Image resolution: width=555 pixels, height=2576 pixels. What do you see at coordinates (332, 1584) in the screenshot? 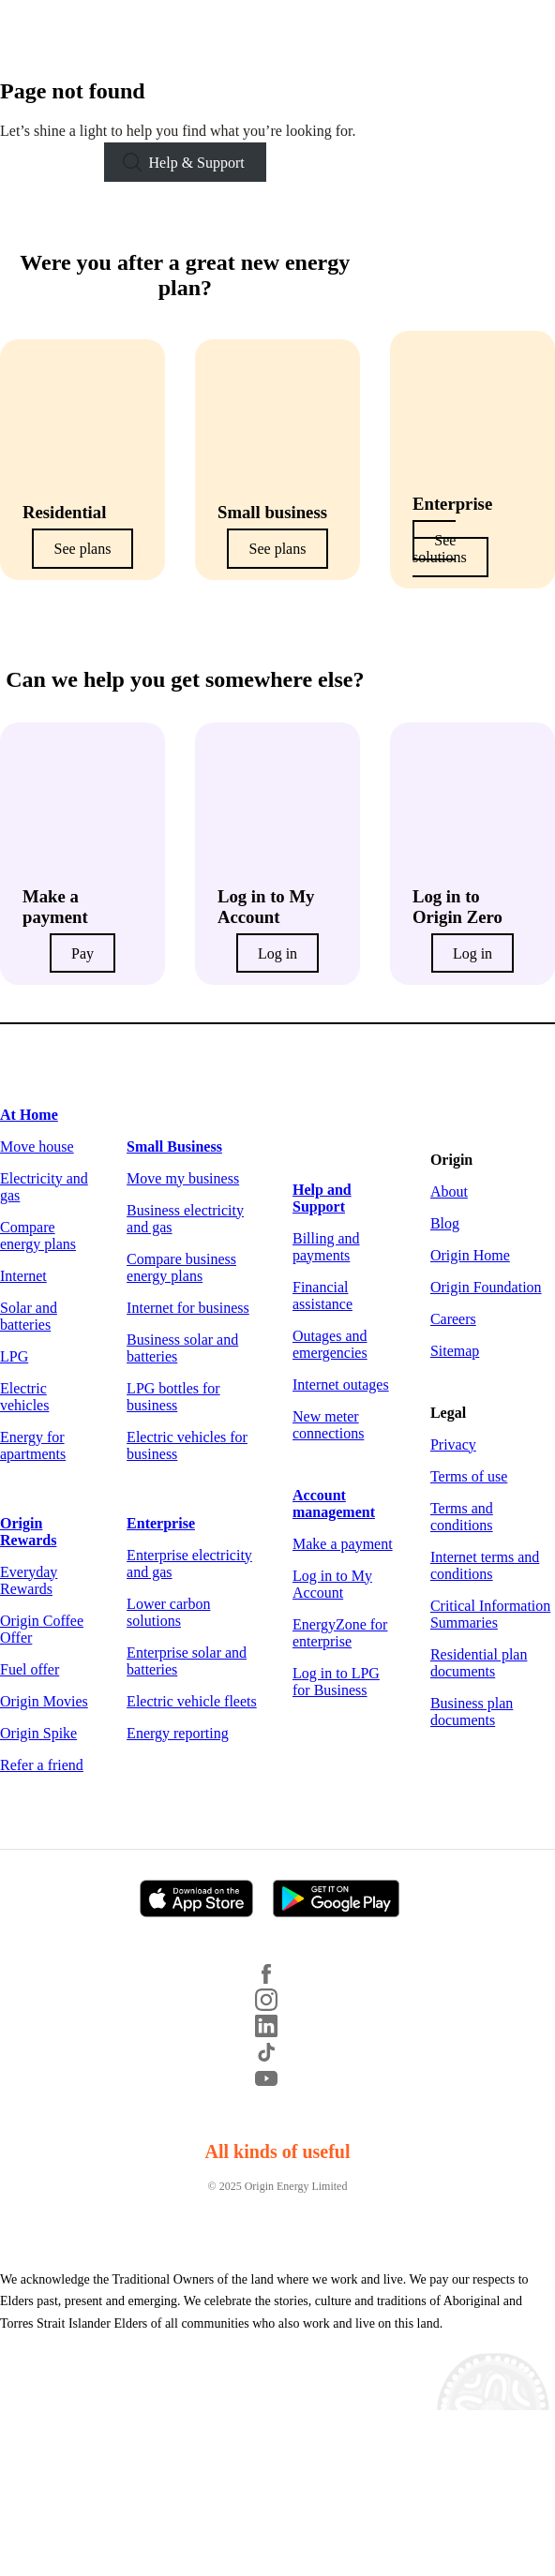
I see `Log in to My Account` at bounding box center [332, 1584].